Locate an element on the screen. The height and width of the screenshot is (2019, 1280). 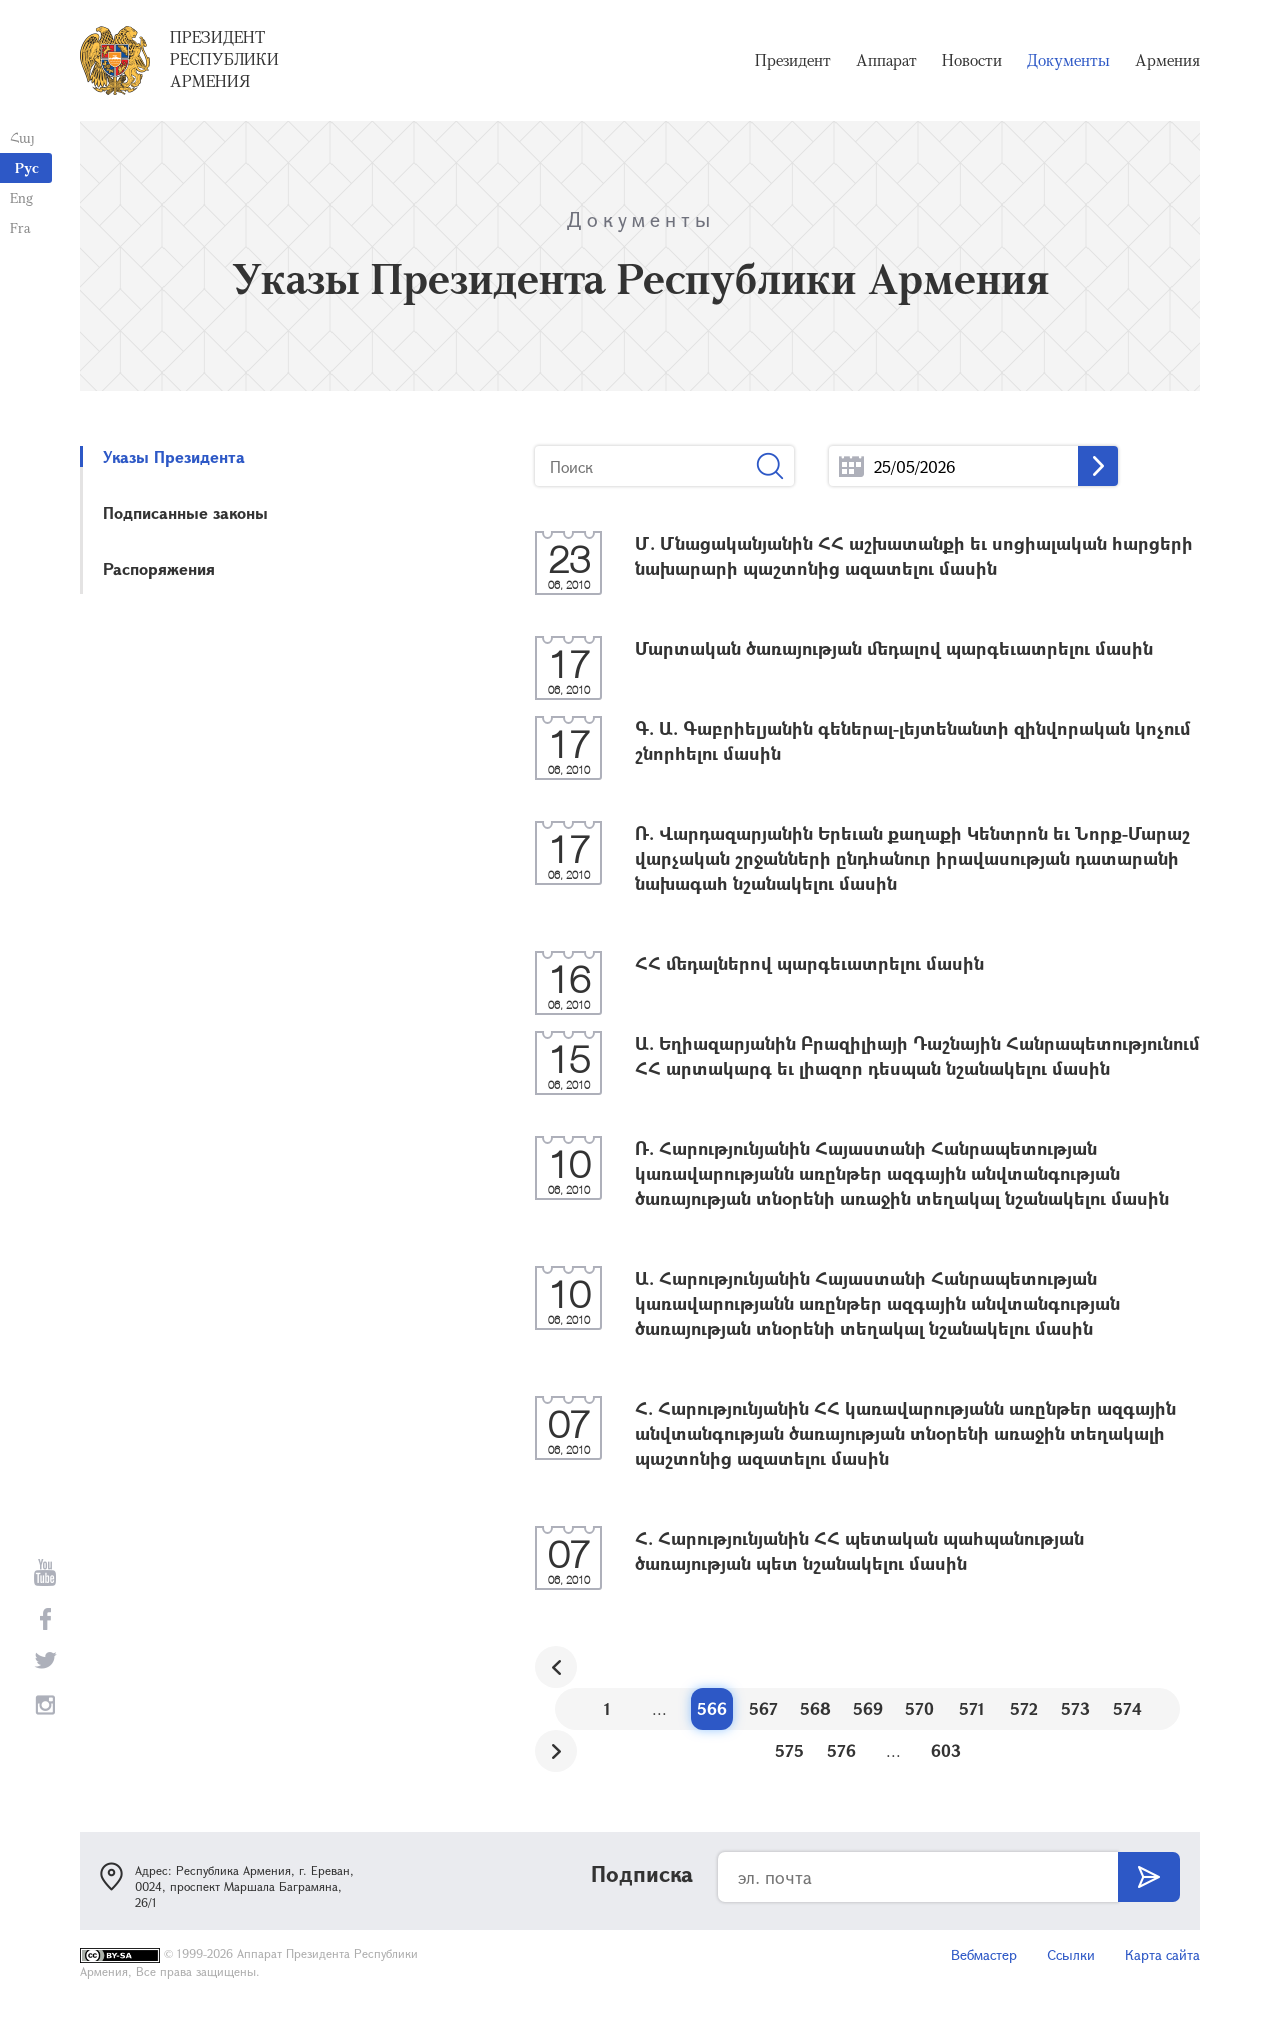
Распоряжения is located at coordinates (159, 568).